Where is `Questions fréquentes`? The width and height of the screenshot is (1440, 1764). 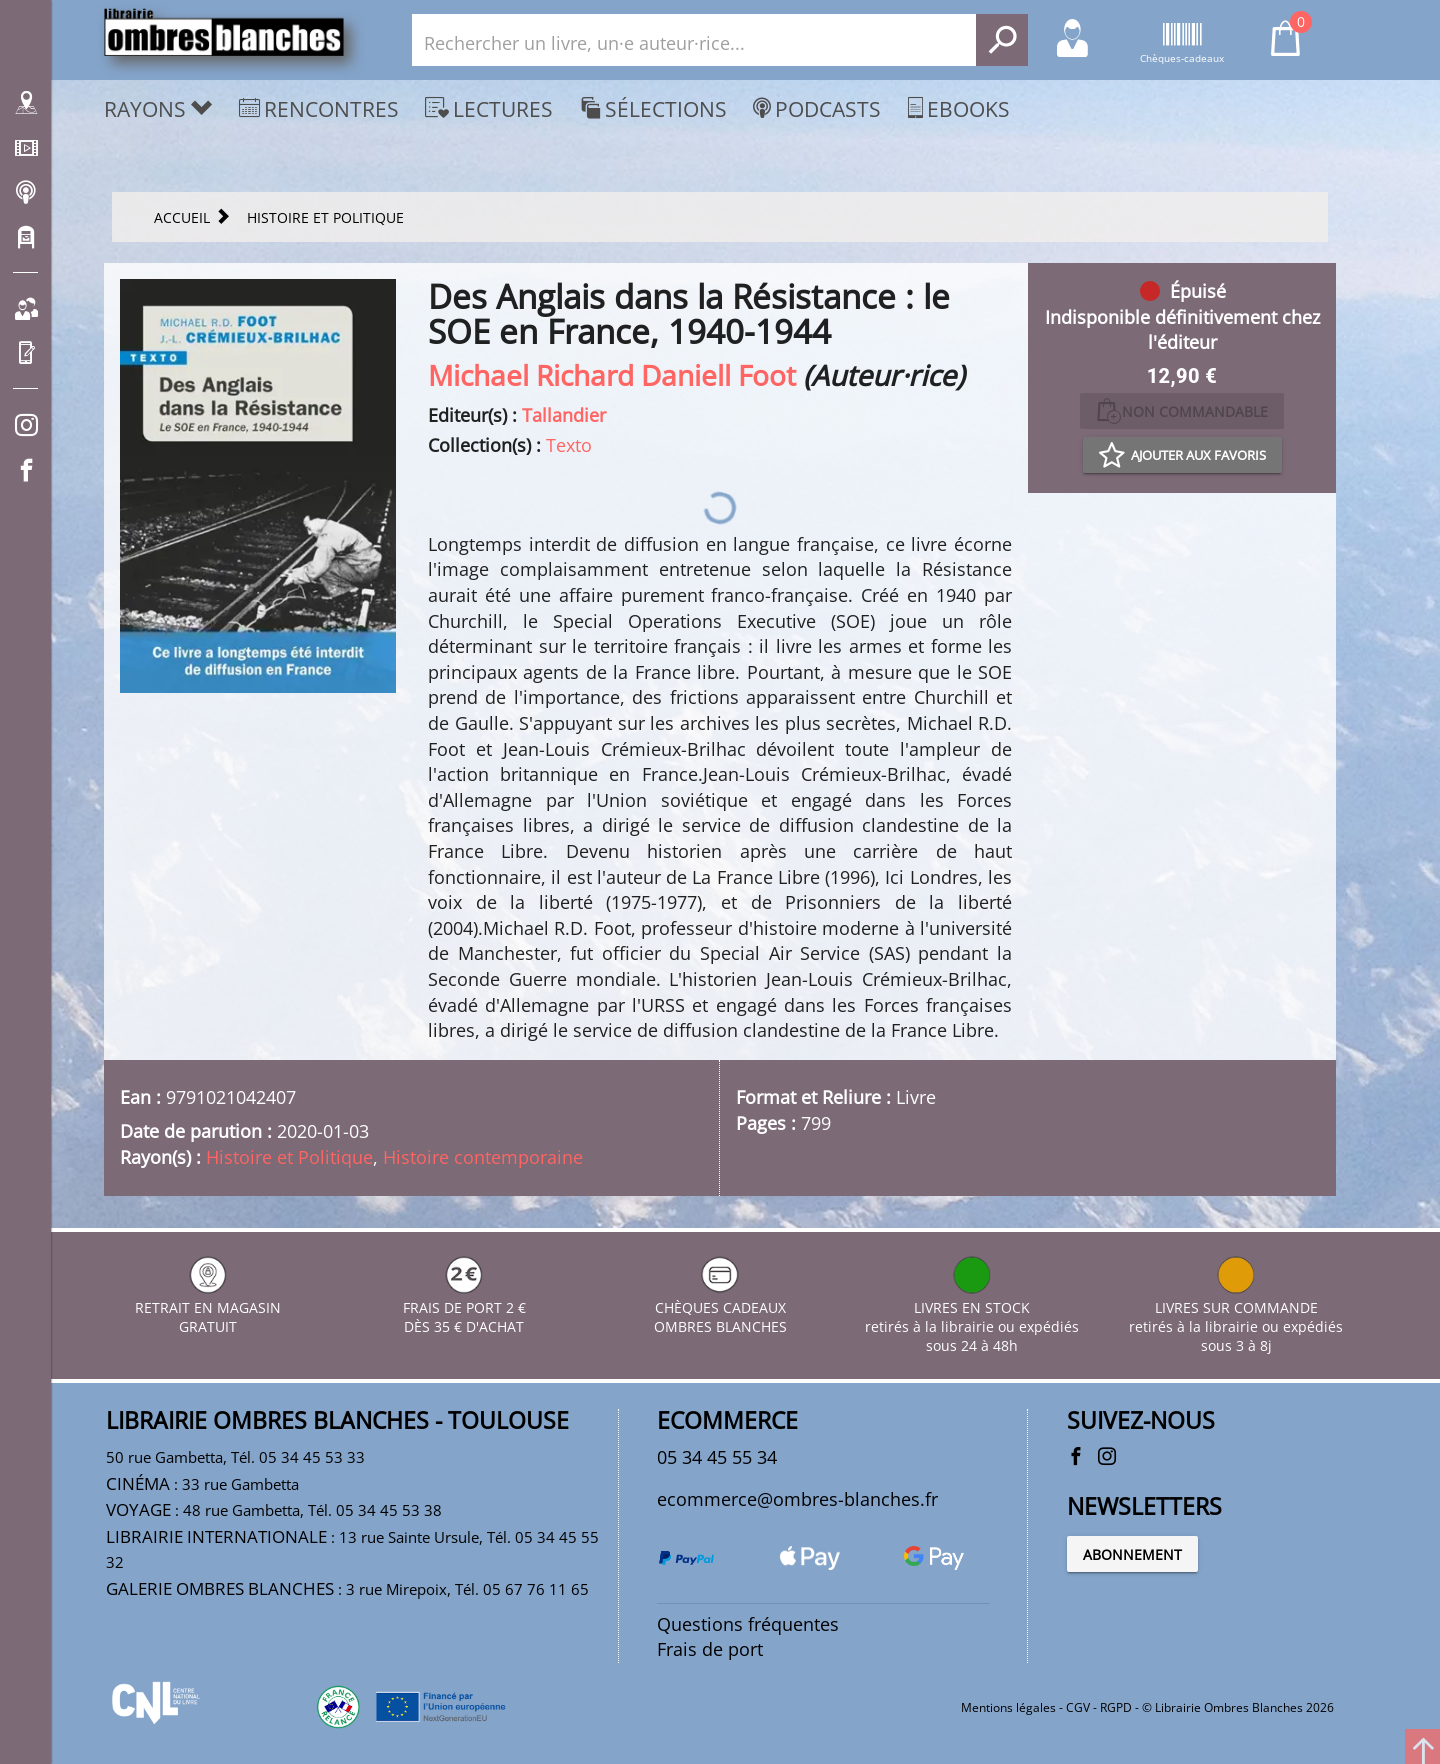
Questions fréquentes is located at coordinates (748, 1624).